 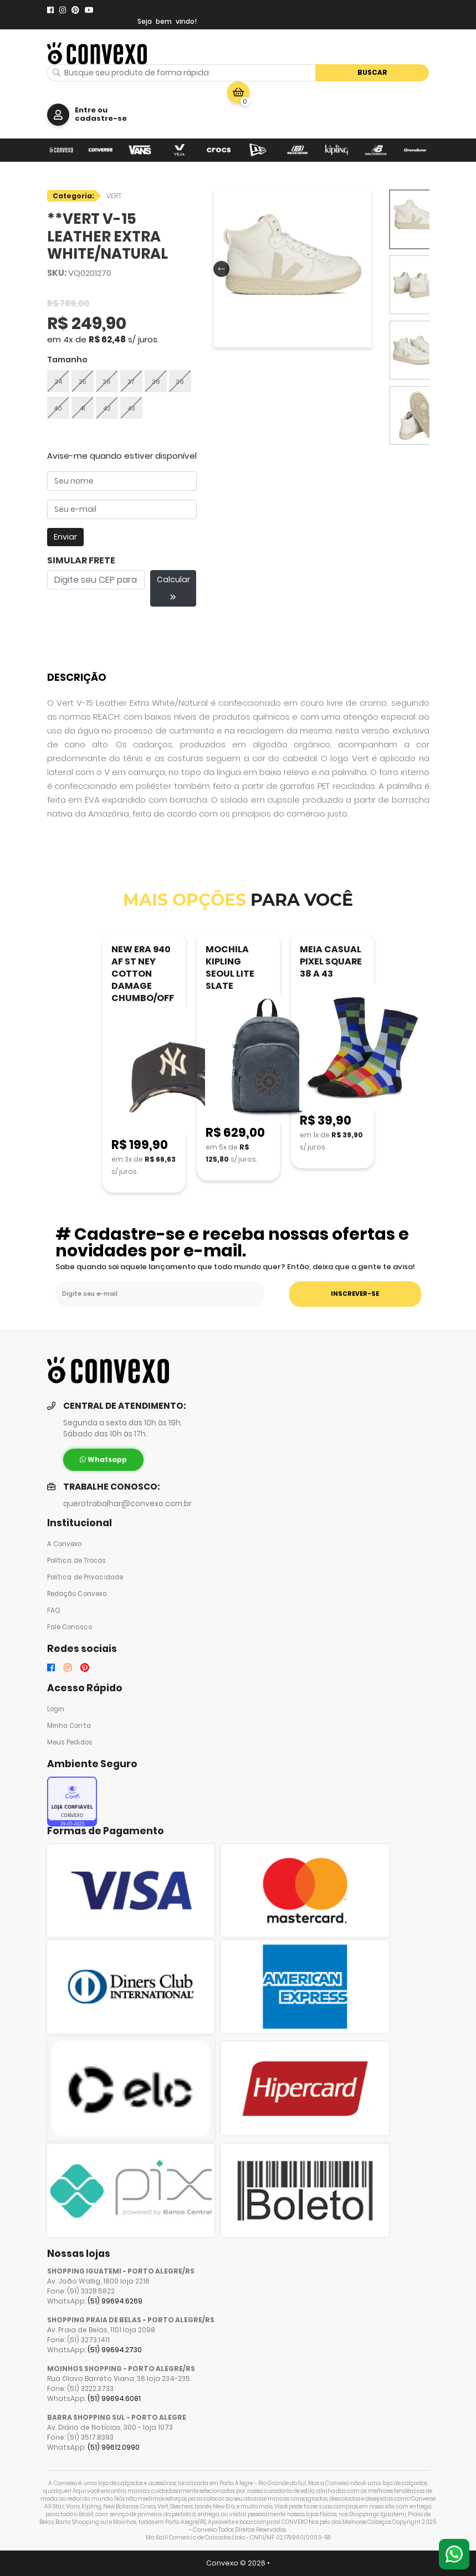 I want to click on Descrição, so click(x=76, y=677).